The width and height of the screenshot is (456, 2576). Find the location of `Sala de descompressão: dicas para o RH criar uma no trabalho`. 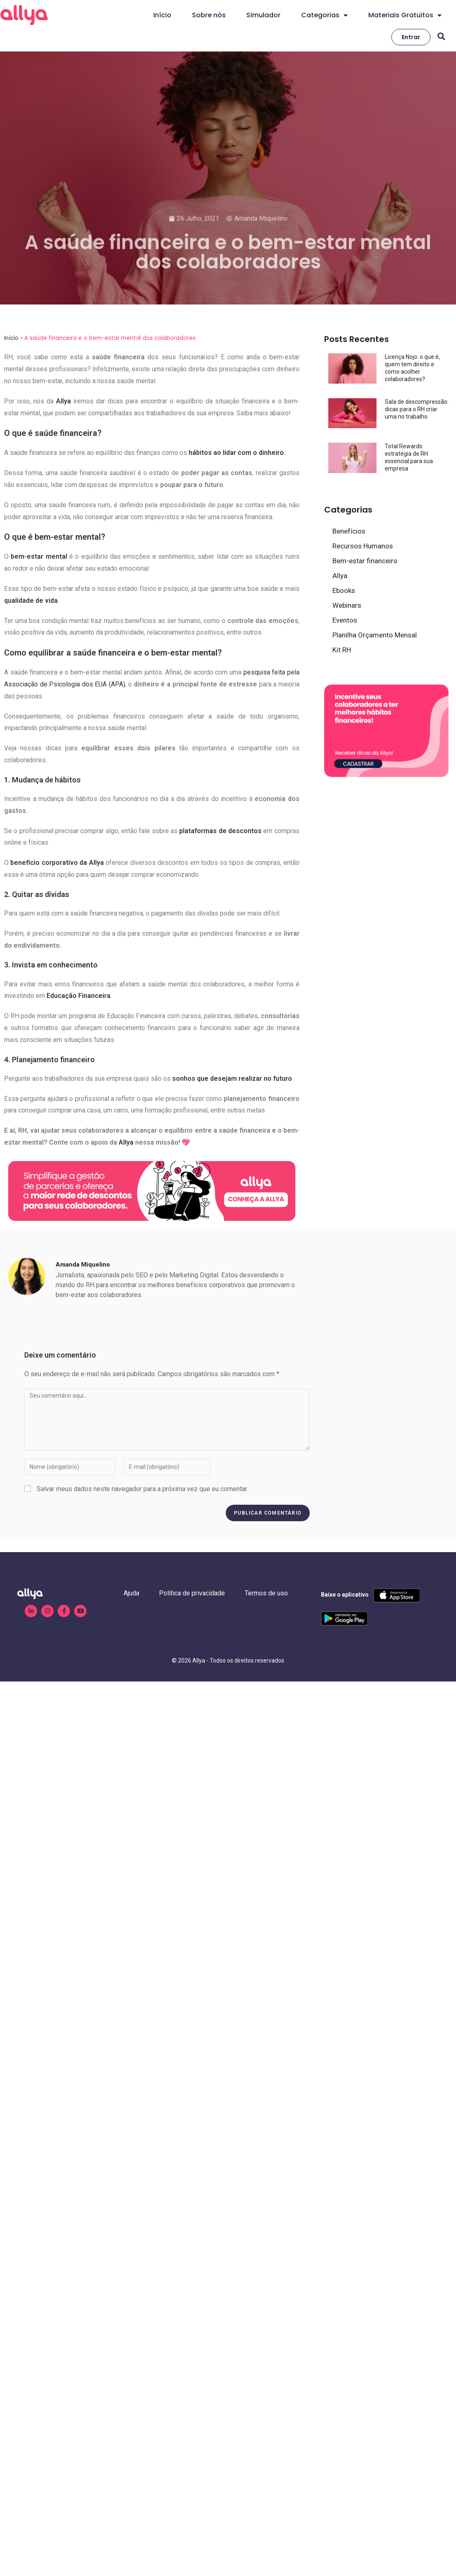

Sala de descompressão: dicas para o RH criar uma no trabalho is located at coordinates (417, 409).